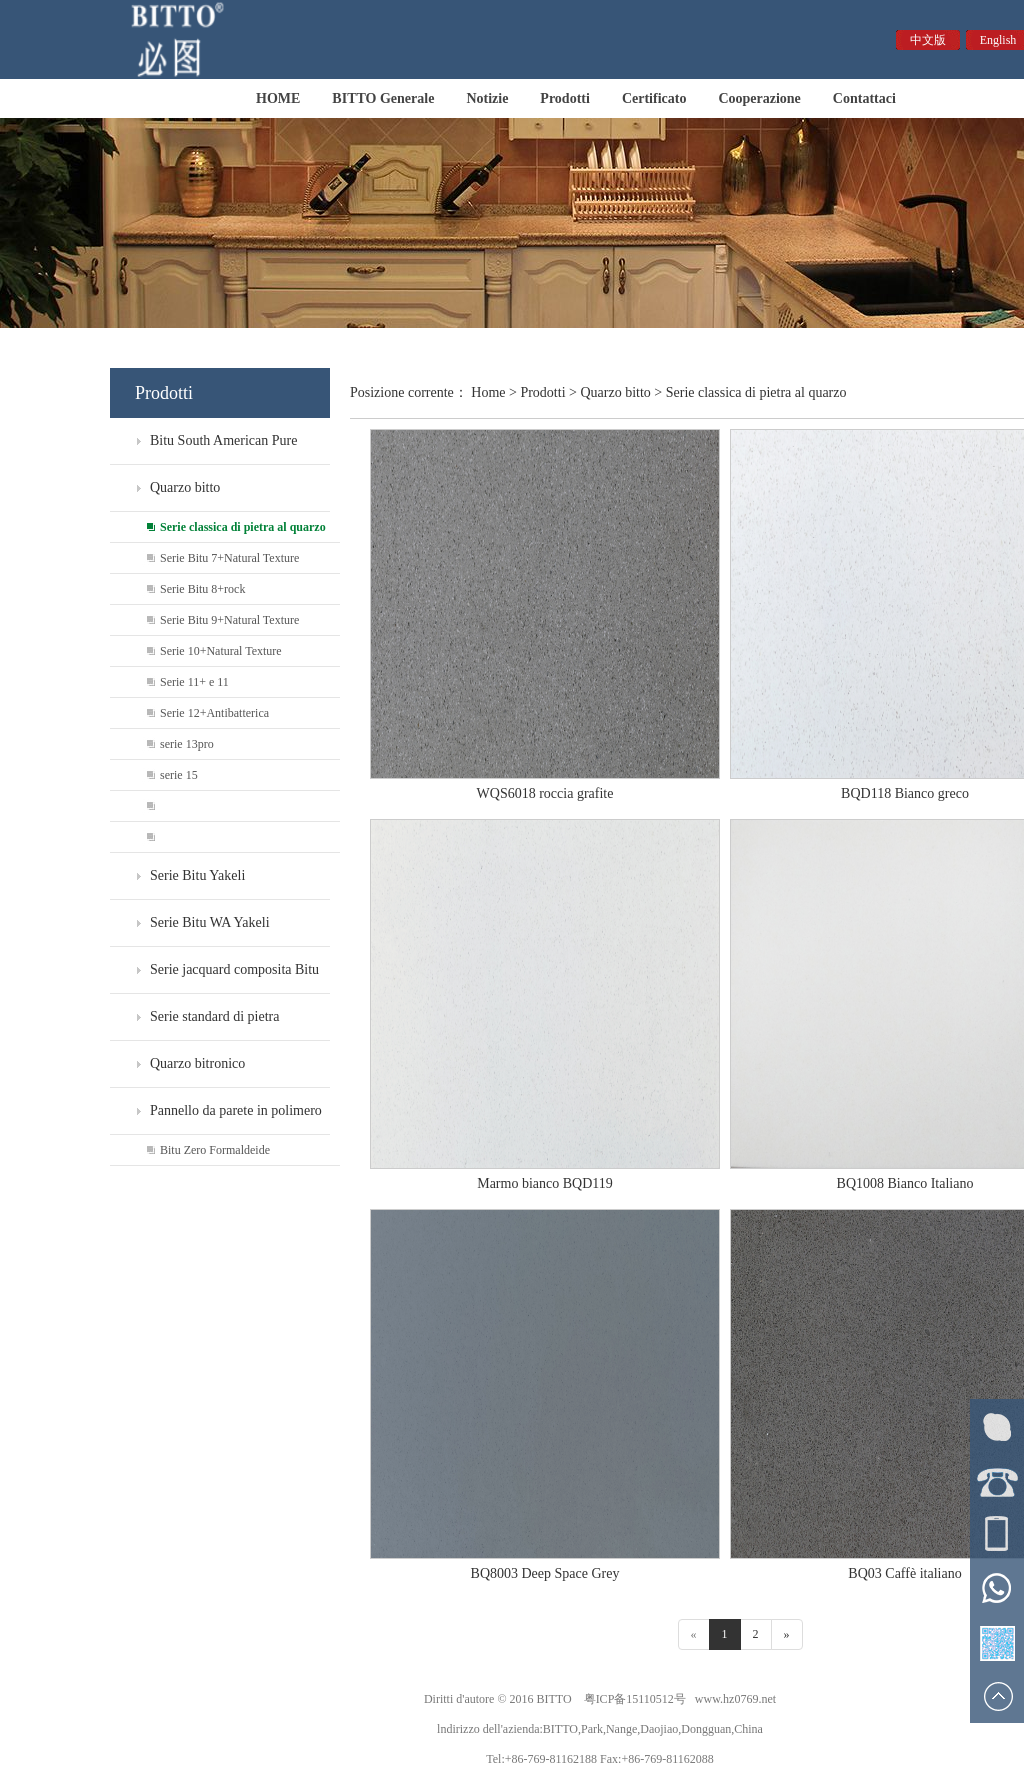 The height and width of the screenshot is (1774, 1024). Describe the element at coordinates (635, 1699) in the screenshot. I see `粤ICP备15110512号` at that location.